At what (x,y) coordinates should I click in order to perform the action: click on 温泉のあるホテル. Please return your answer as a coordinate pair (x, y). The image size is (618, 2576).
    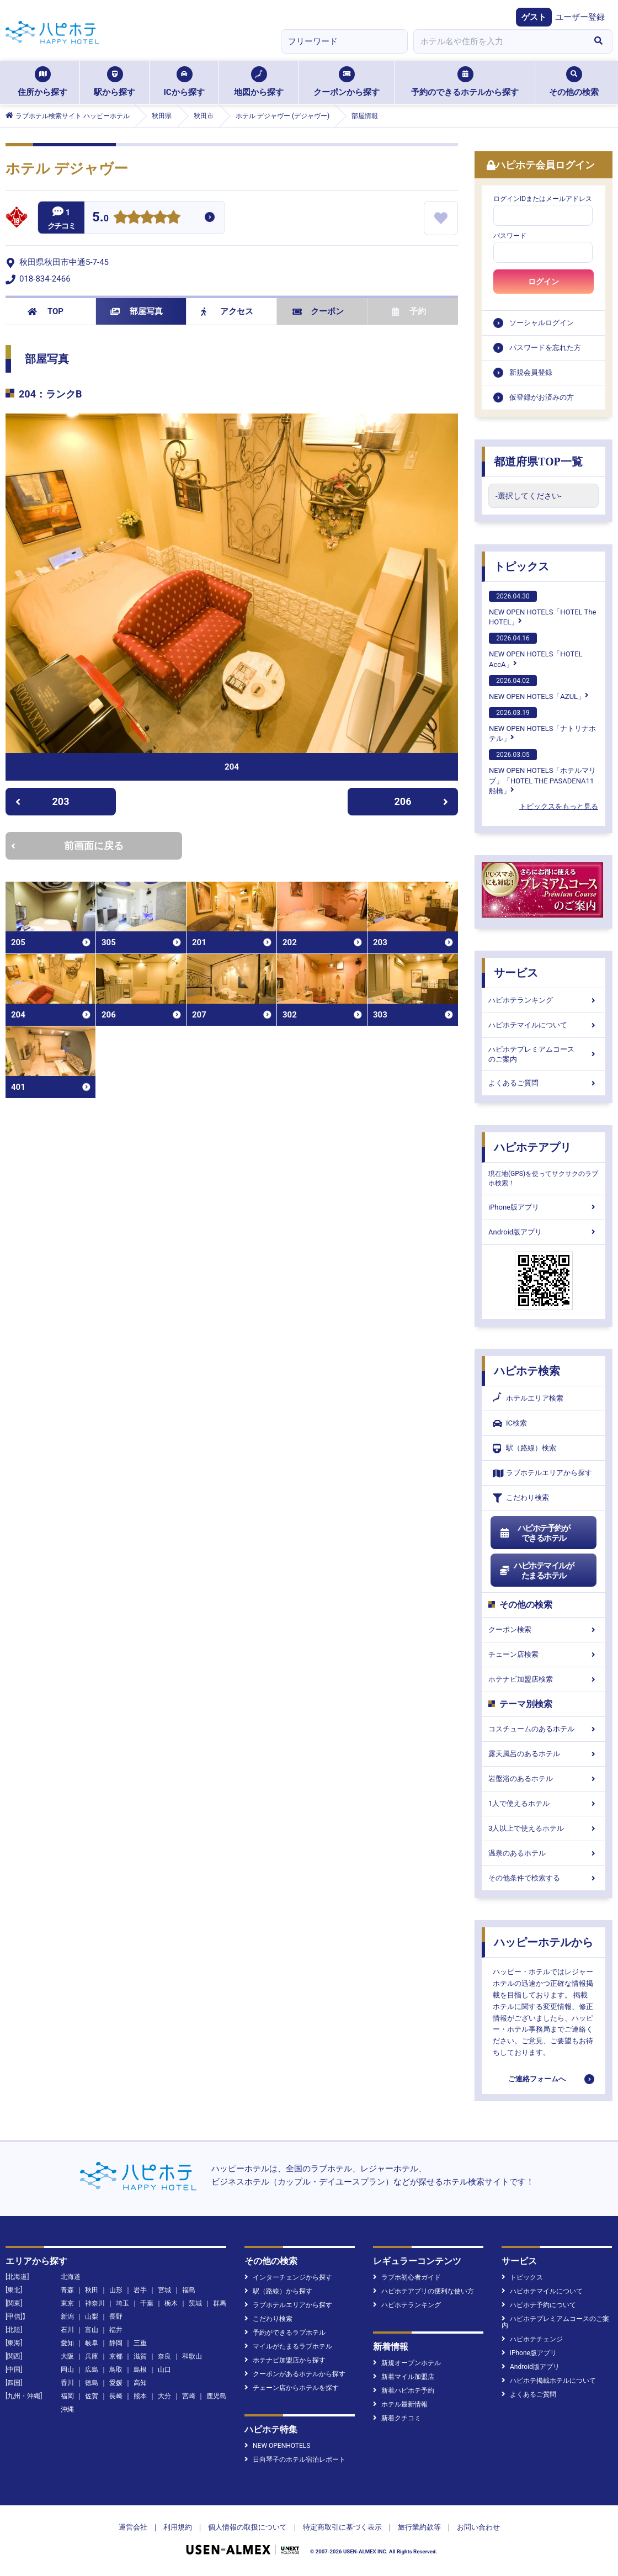
    Looking at the image, I should click on (543, 1853).